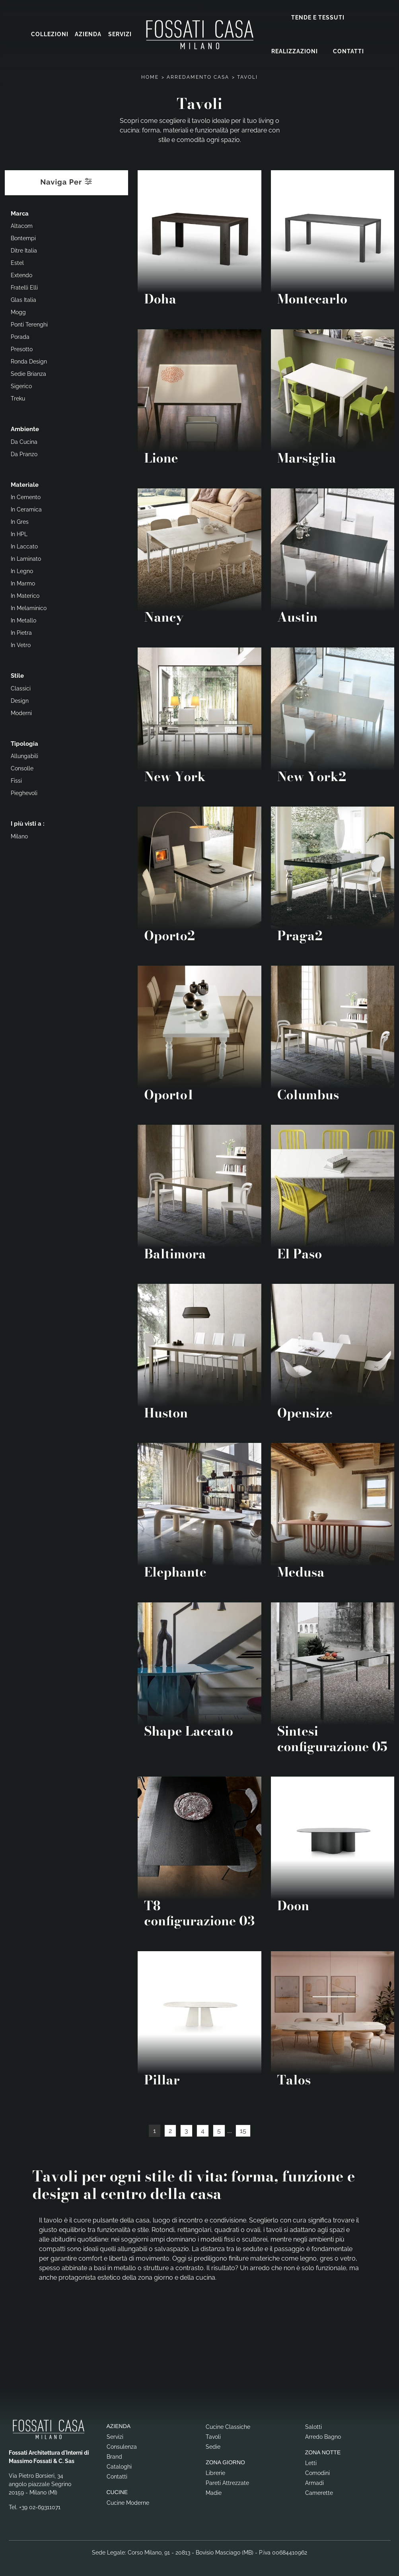 Image resolution: width=399 pixels, height=2576 pixels. I want to click on Cucine Moderne, so click(128, 2501).